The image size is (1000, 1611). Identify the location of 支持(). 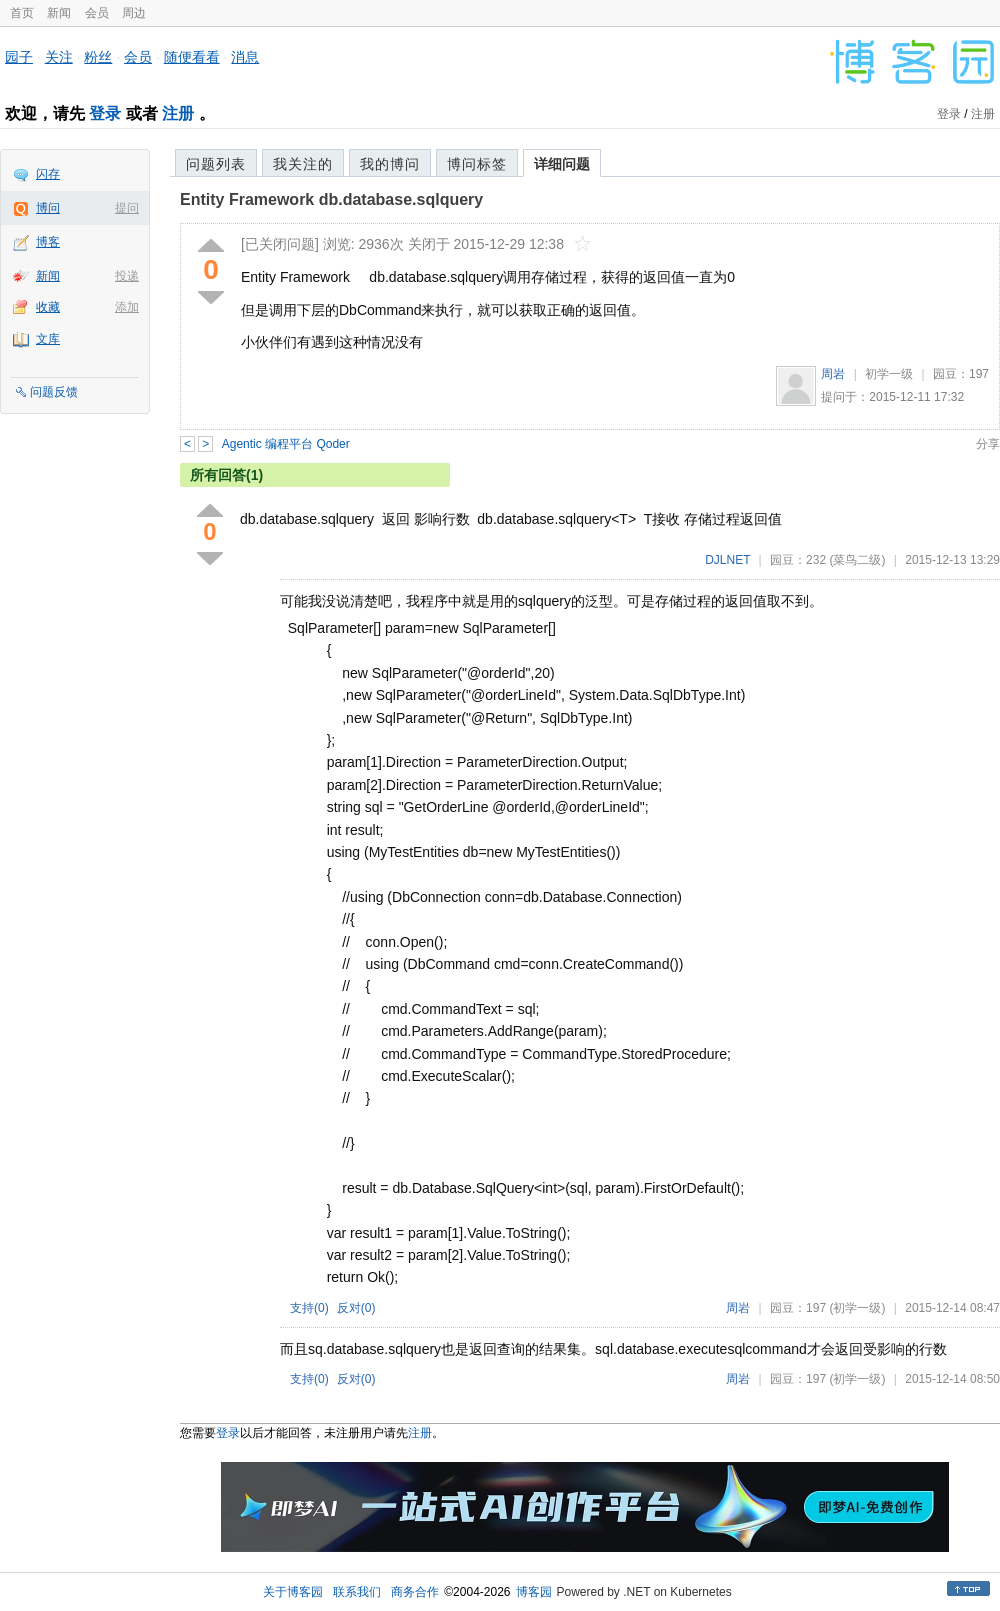
(309, 1308).